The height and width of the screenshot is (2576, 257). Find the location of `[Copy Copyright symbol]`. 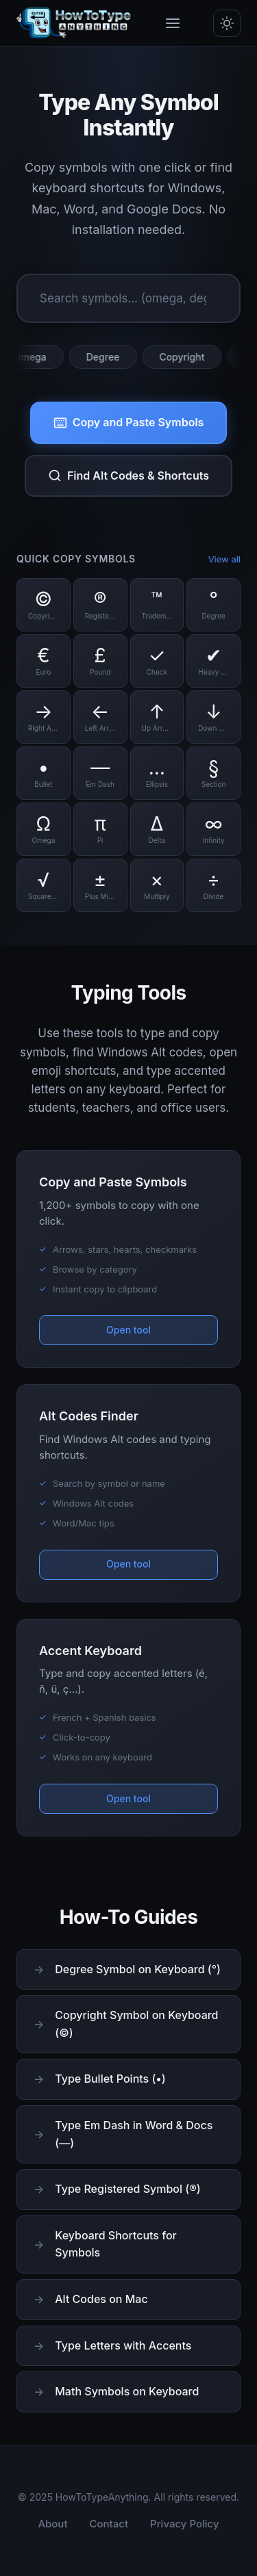

[Copy Copyright symbol] is located at coordinates (43, 605).